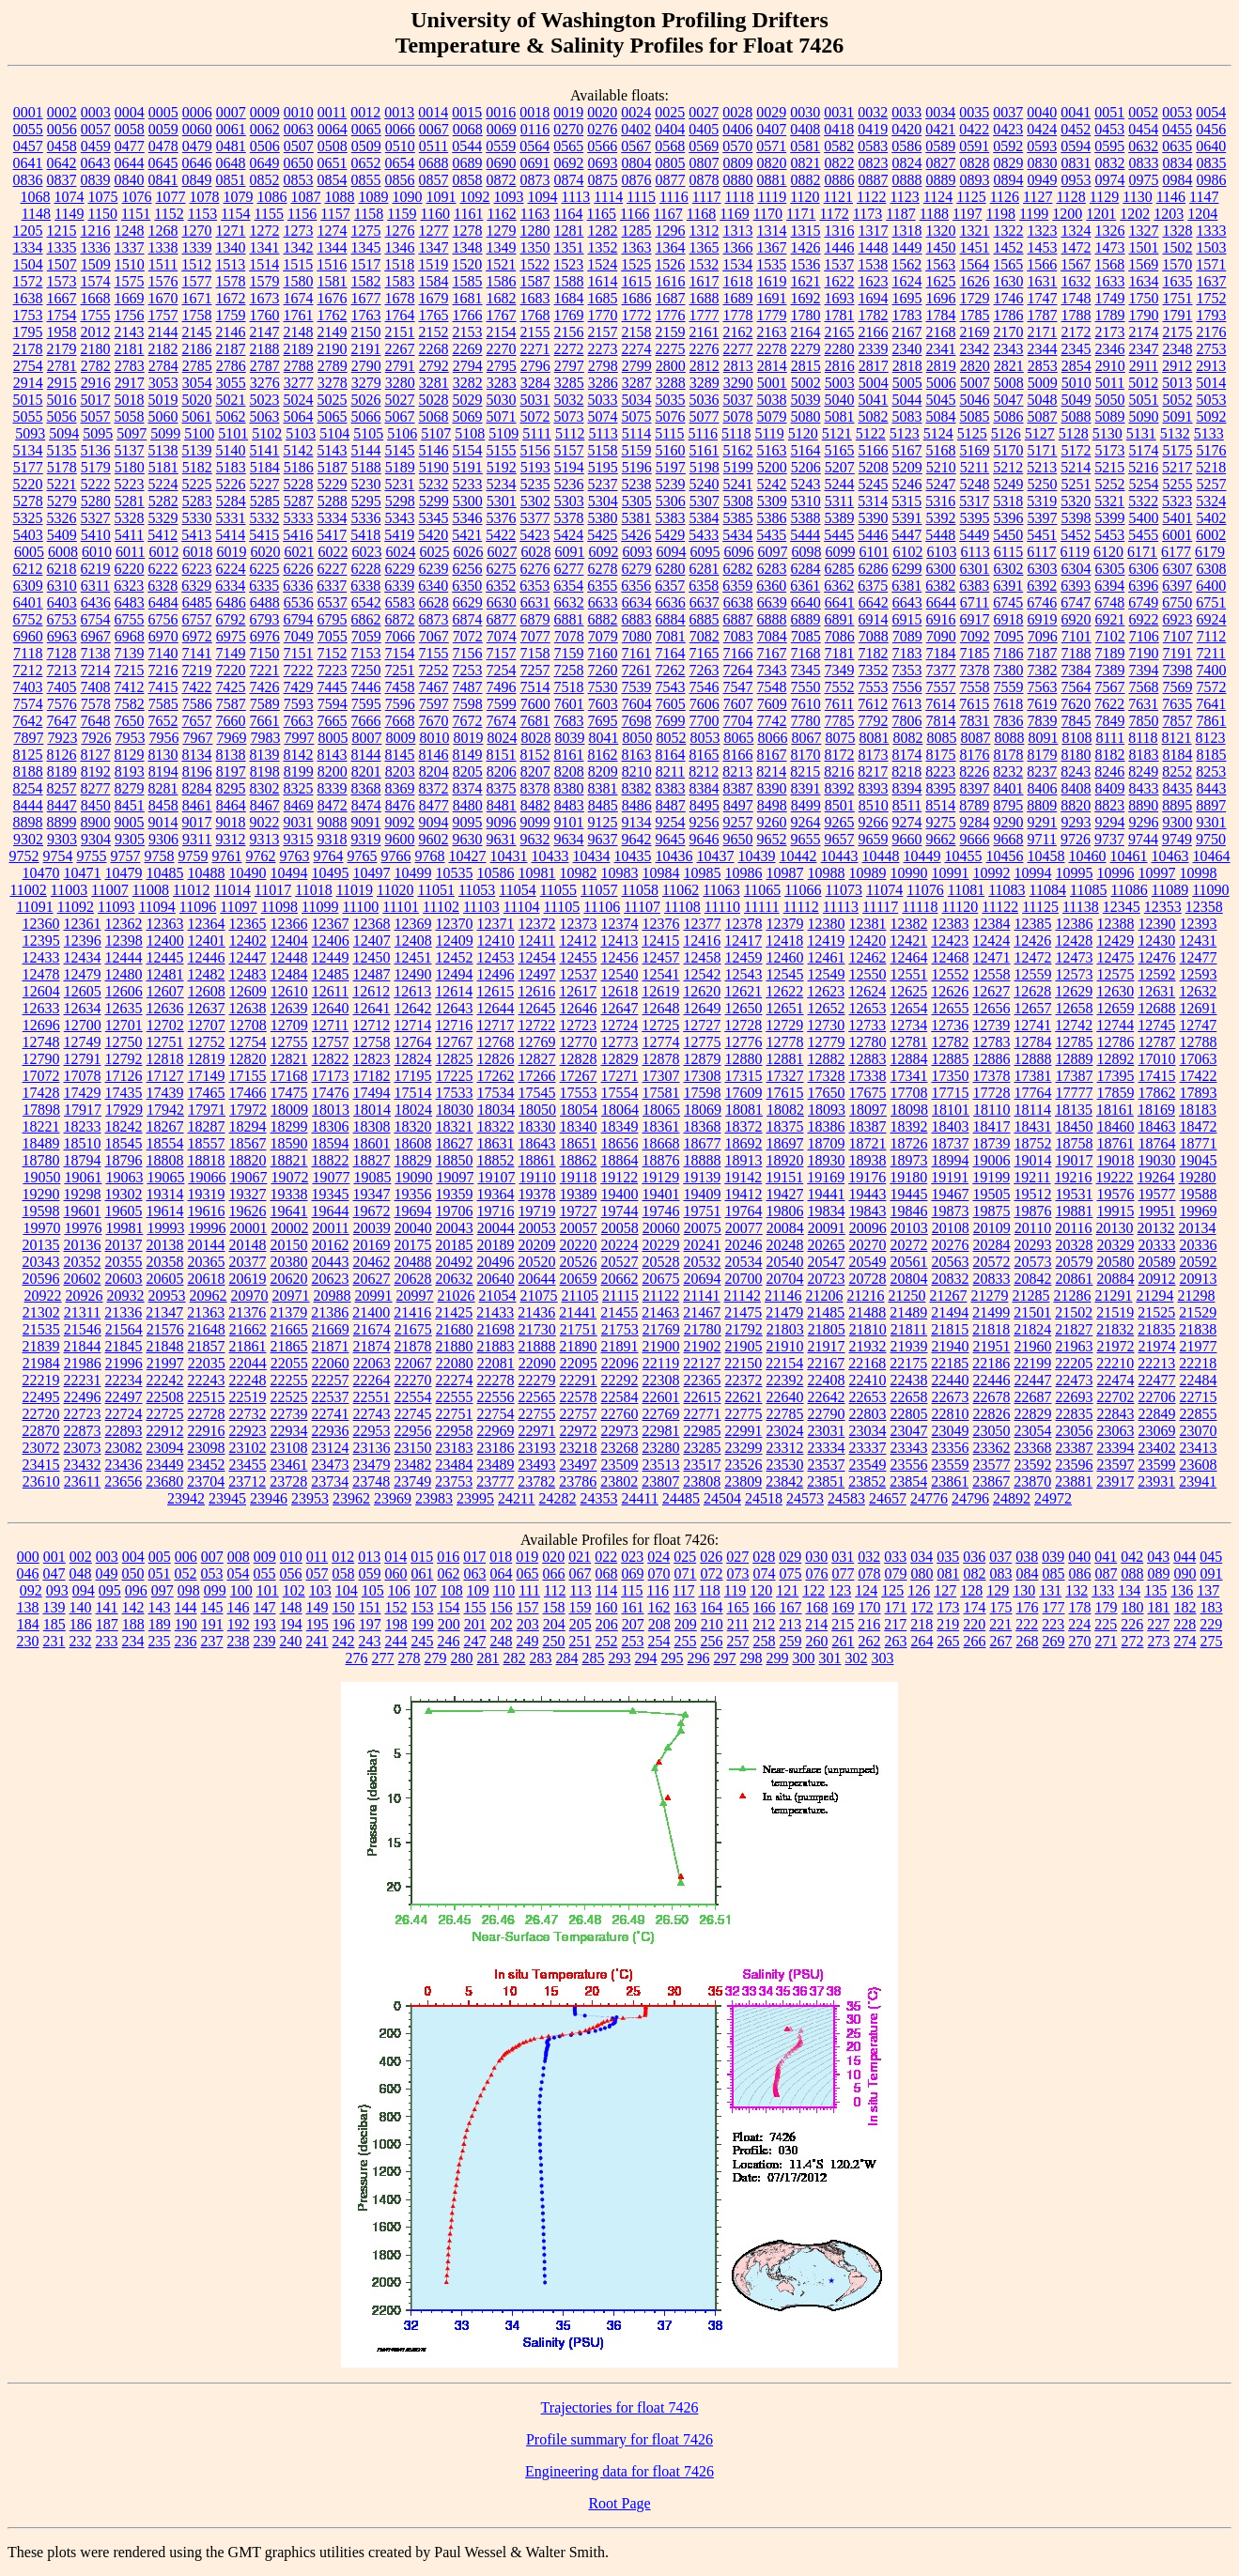 Image resolution: width=1239 pixels, height=2576 pixels. What do you see at coordinates (110, 1590) in the screenshot?
I see `095` at bounding box center [110, 1590].